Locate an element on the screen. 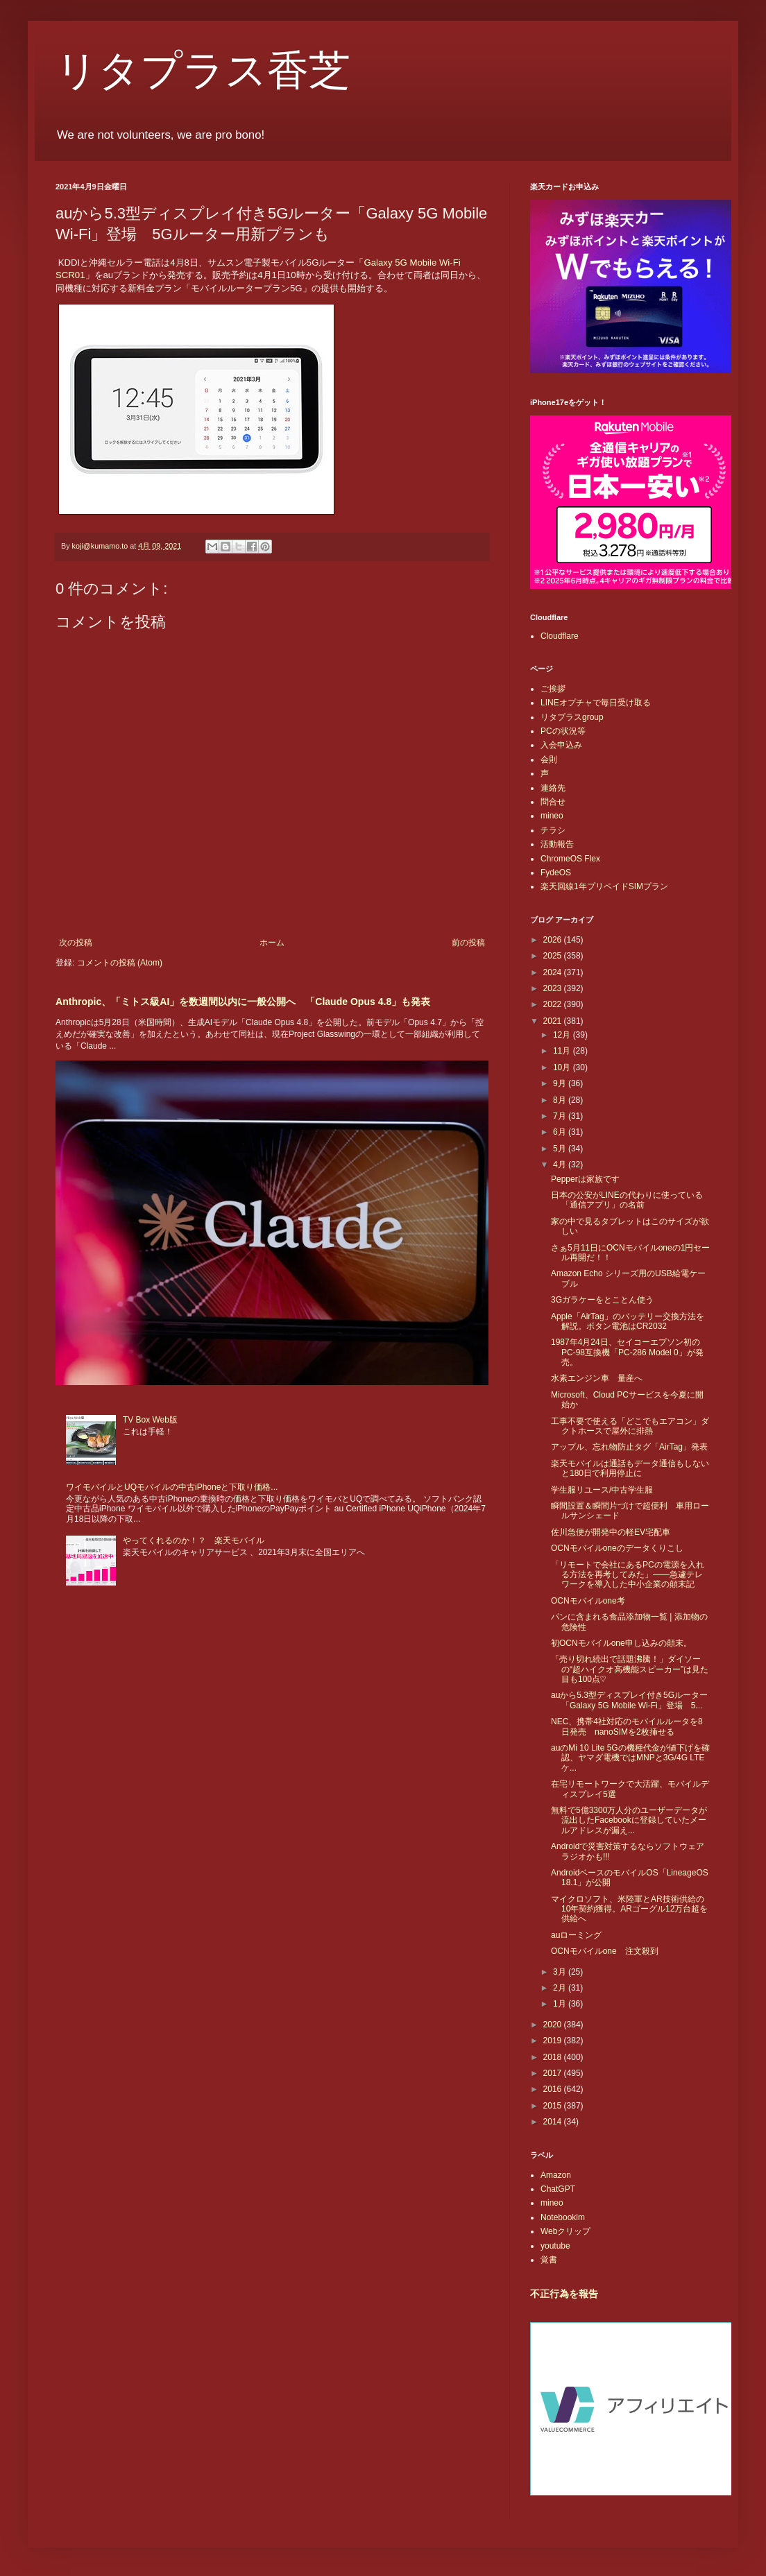 This screenshot has height=2576, width=766. 2016 is located at coordinates (553, 2089).